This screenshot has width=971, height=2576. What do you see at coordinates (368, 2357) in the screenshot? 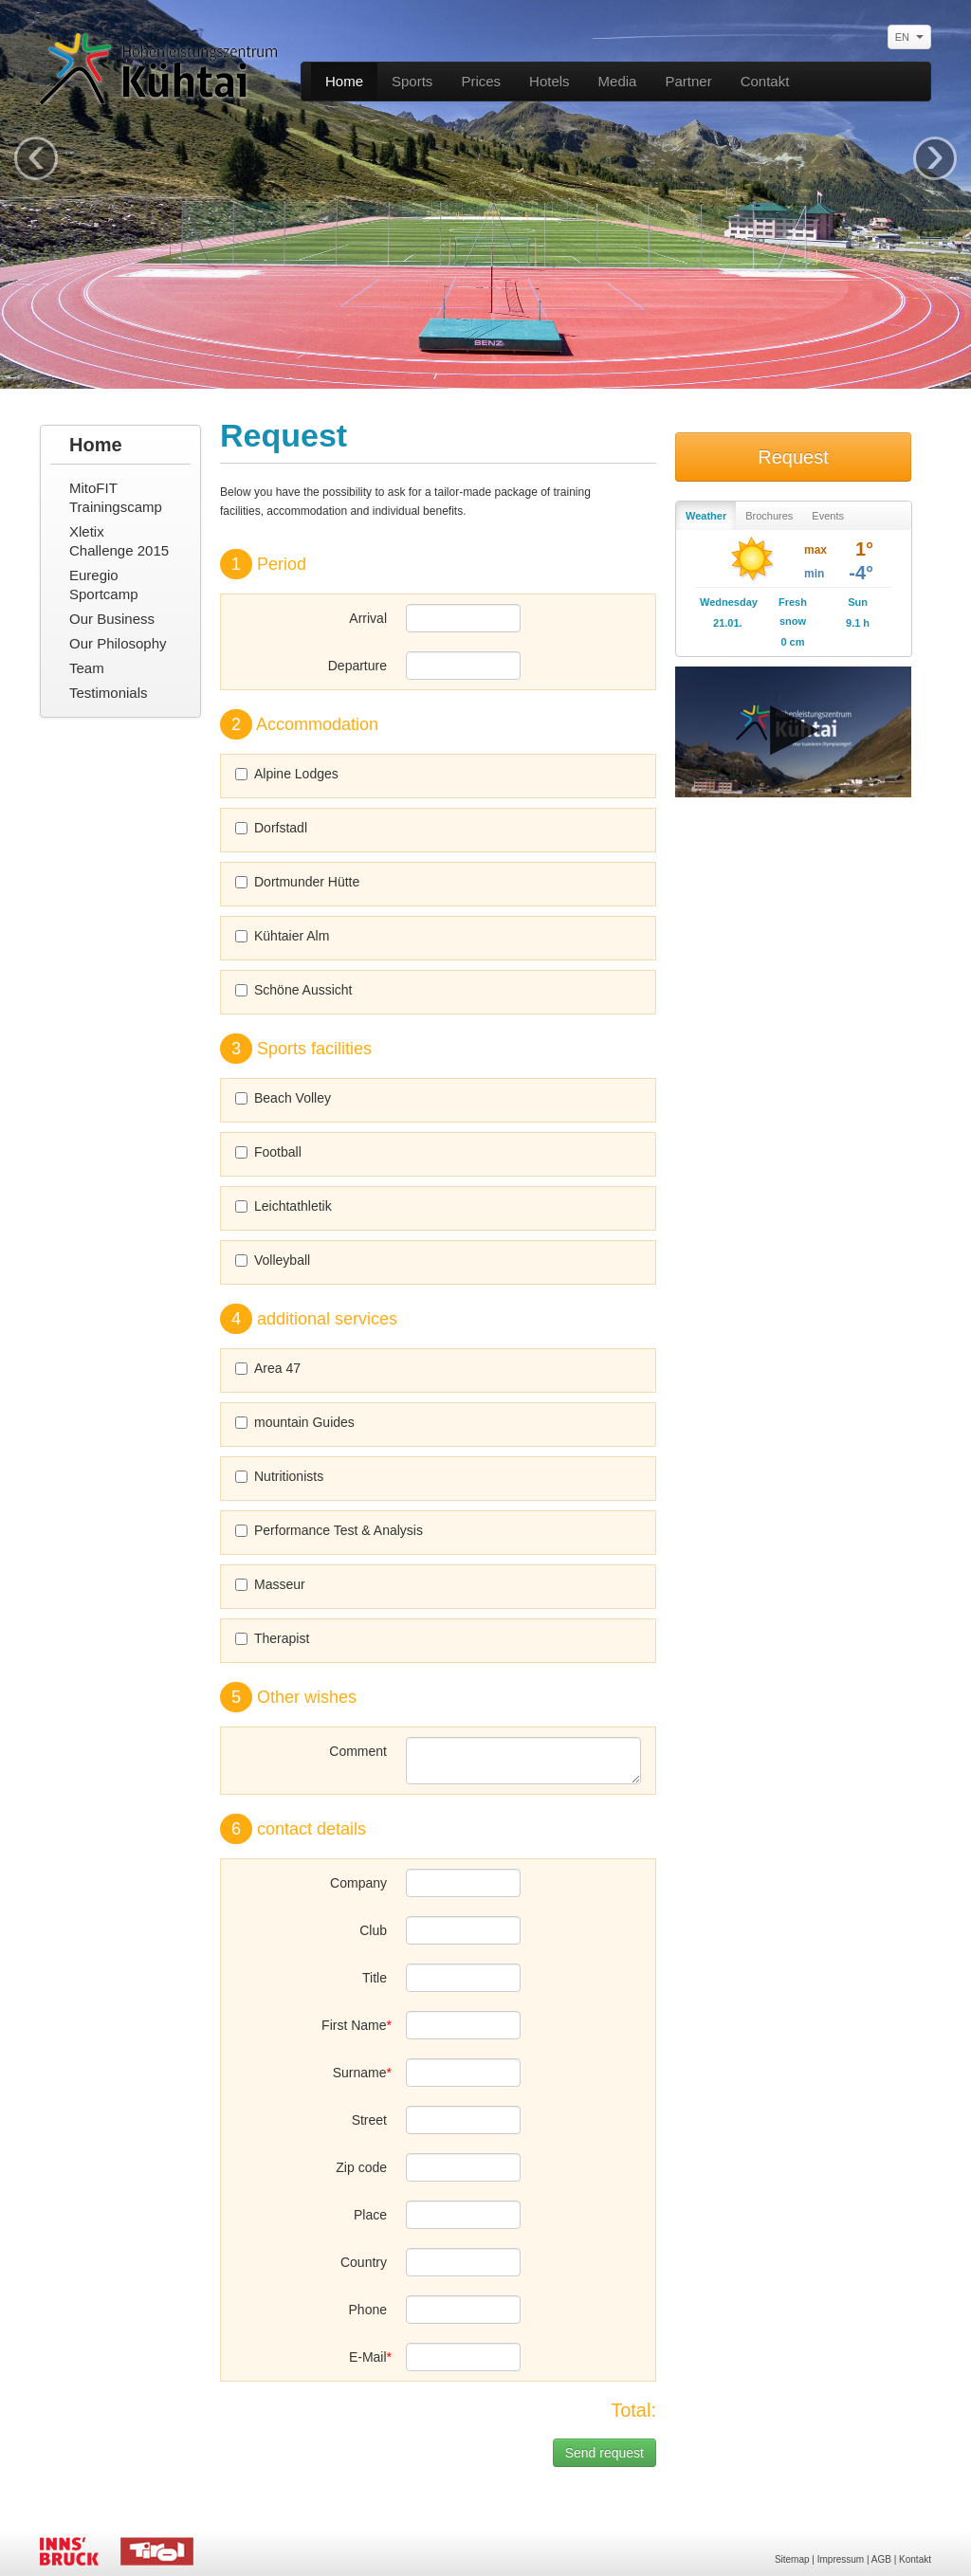
I see `E-Mail` at bounding box center [368, 2357].